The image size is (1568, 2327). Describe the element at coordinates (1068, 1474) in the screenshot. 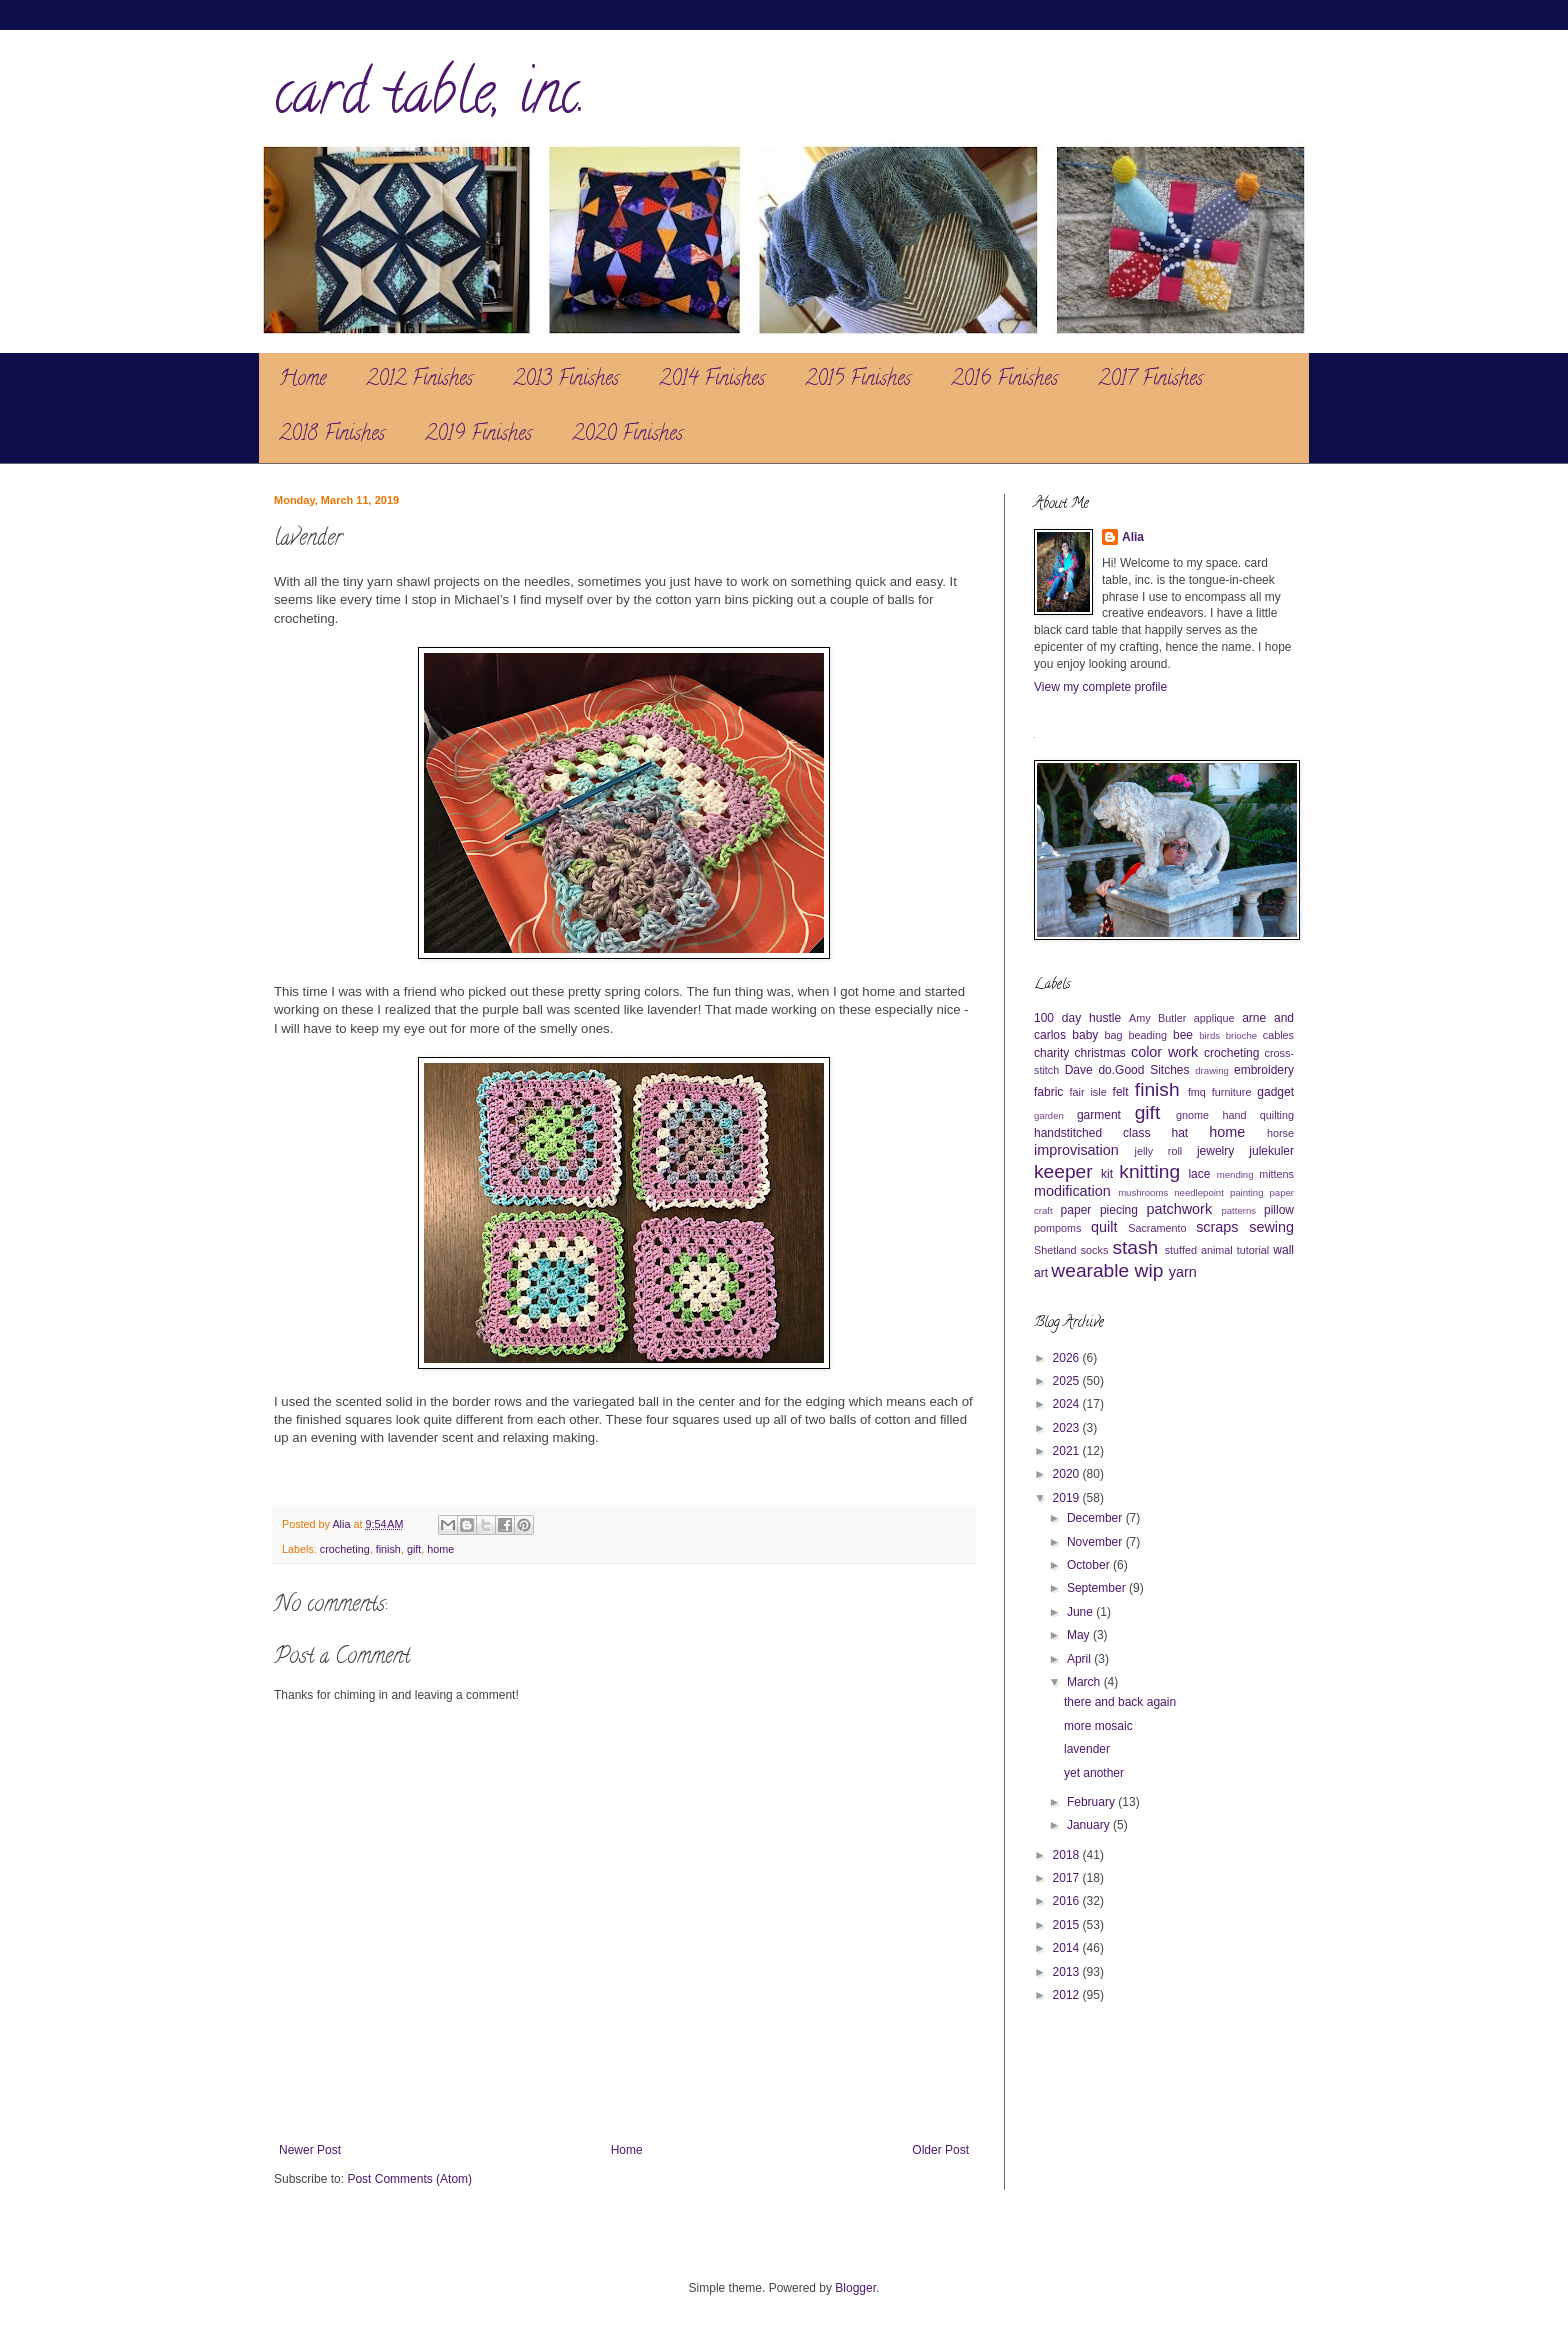

I see `2020` at that location.